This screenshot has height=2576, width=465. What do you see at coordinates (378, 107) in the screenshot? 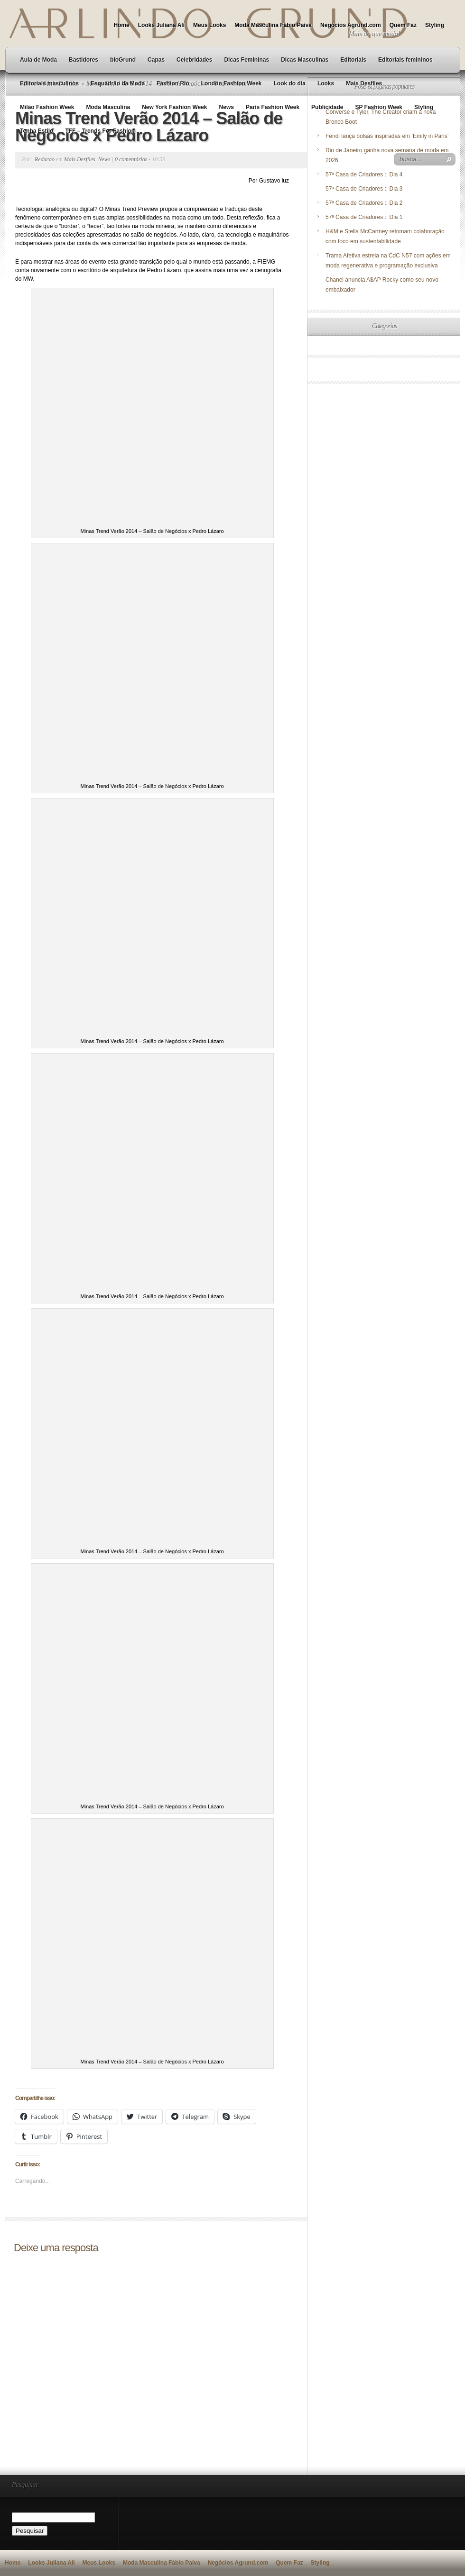
I see `SP Fashion Week` at bounding box center [378, 107].